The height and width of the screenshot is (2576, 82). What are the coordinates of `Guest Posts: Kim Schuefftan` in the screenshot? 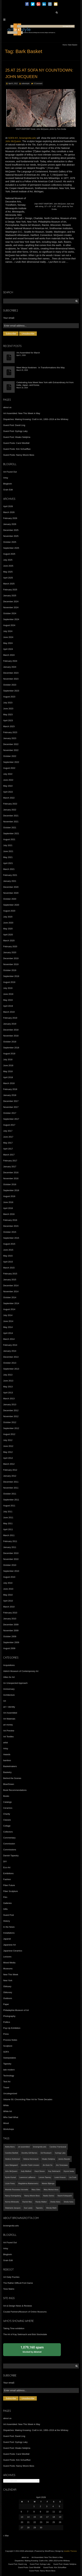 It's located at (17, 449).